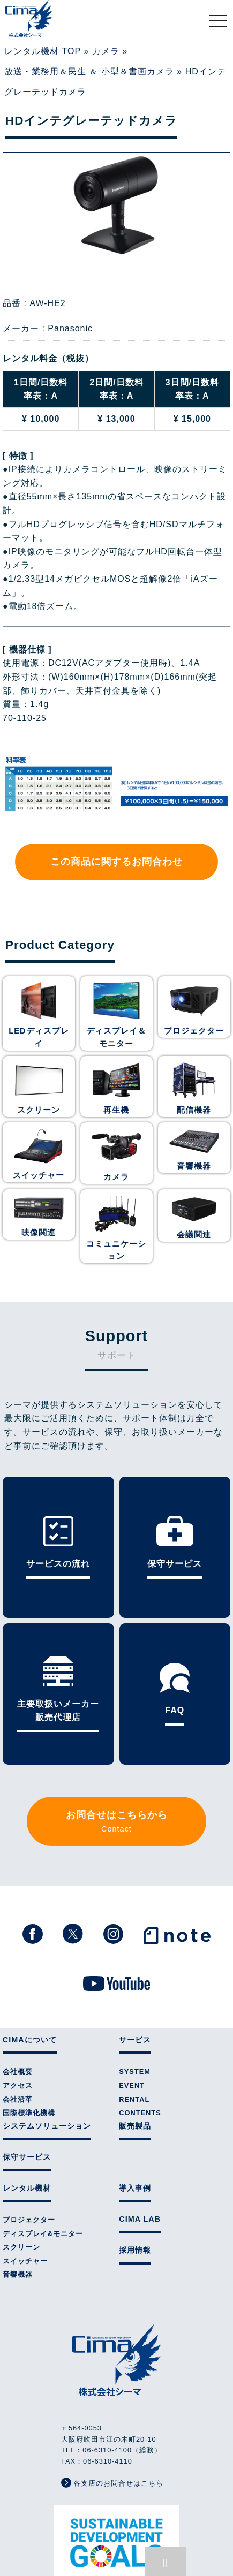 This screenshot has width=233, height=2576. Describe the element at coordinates (135, 1982) in the screenshot. I see `SYSTEM` at that location.